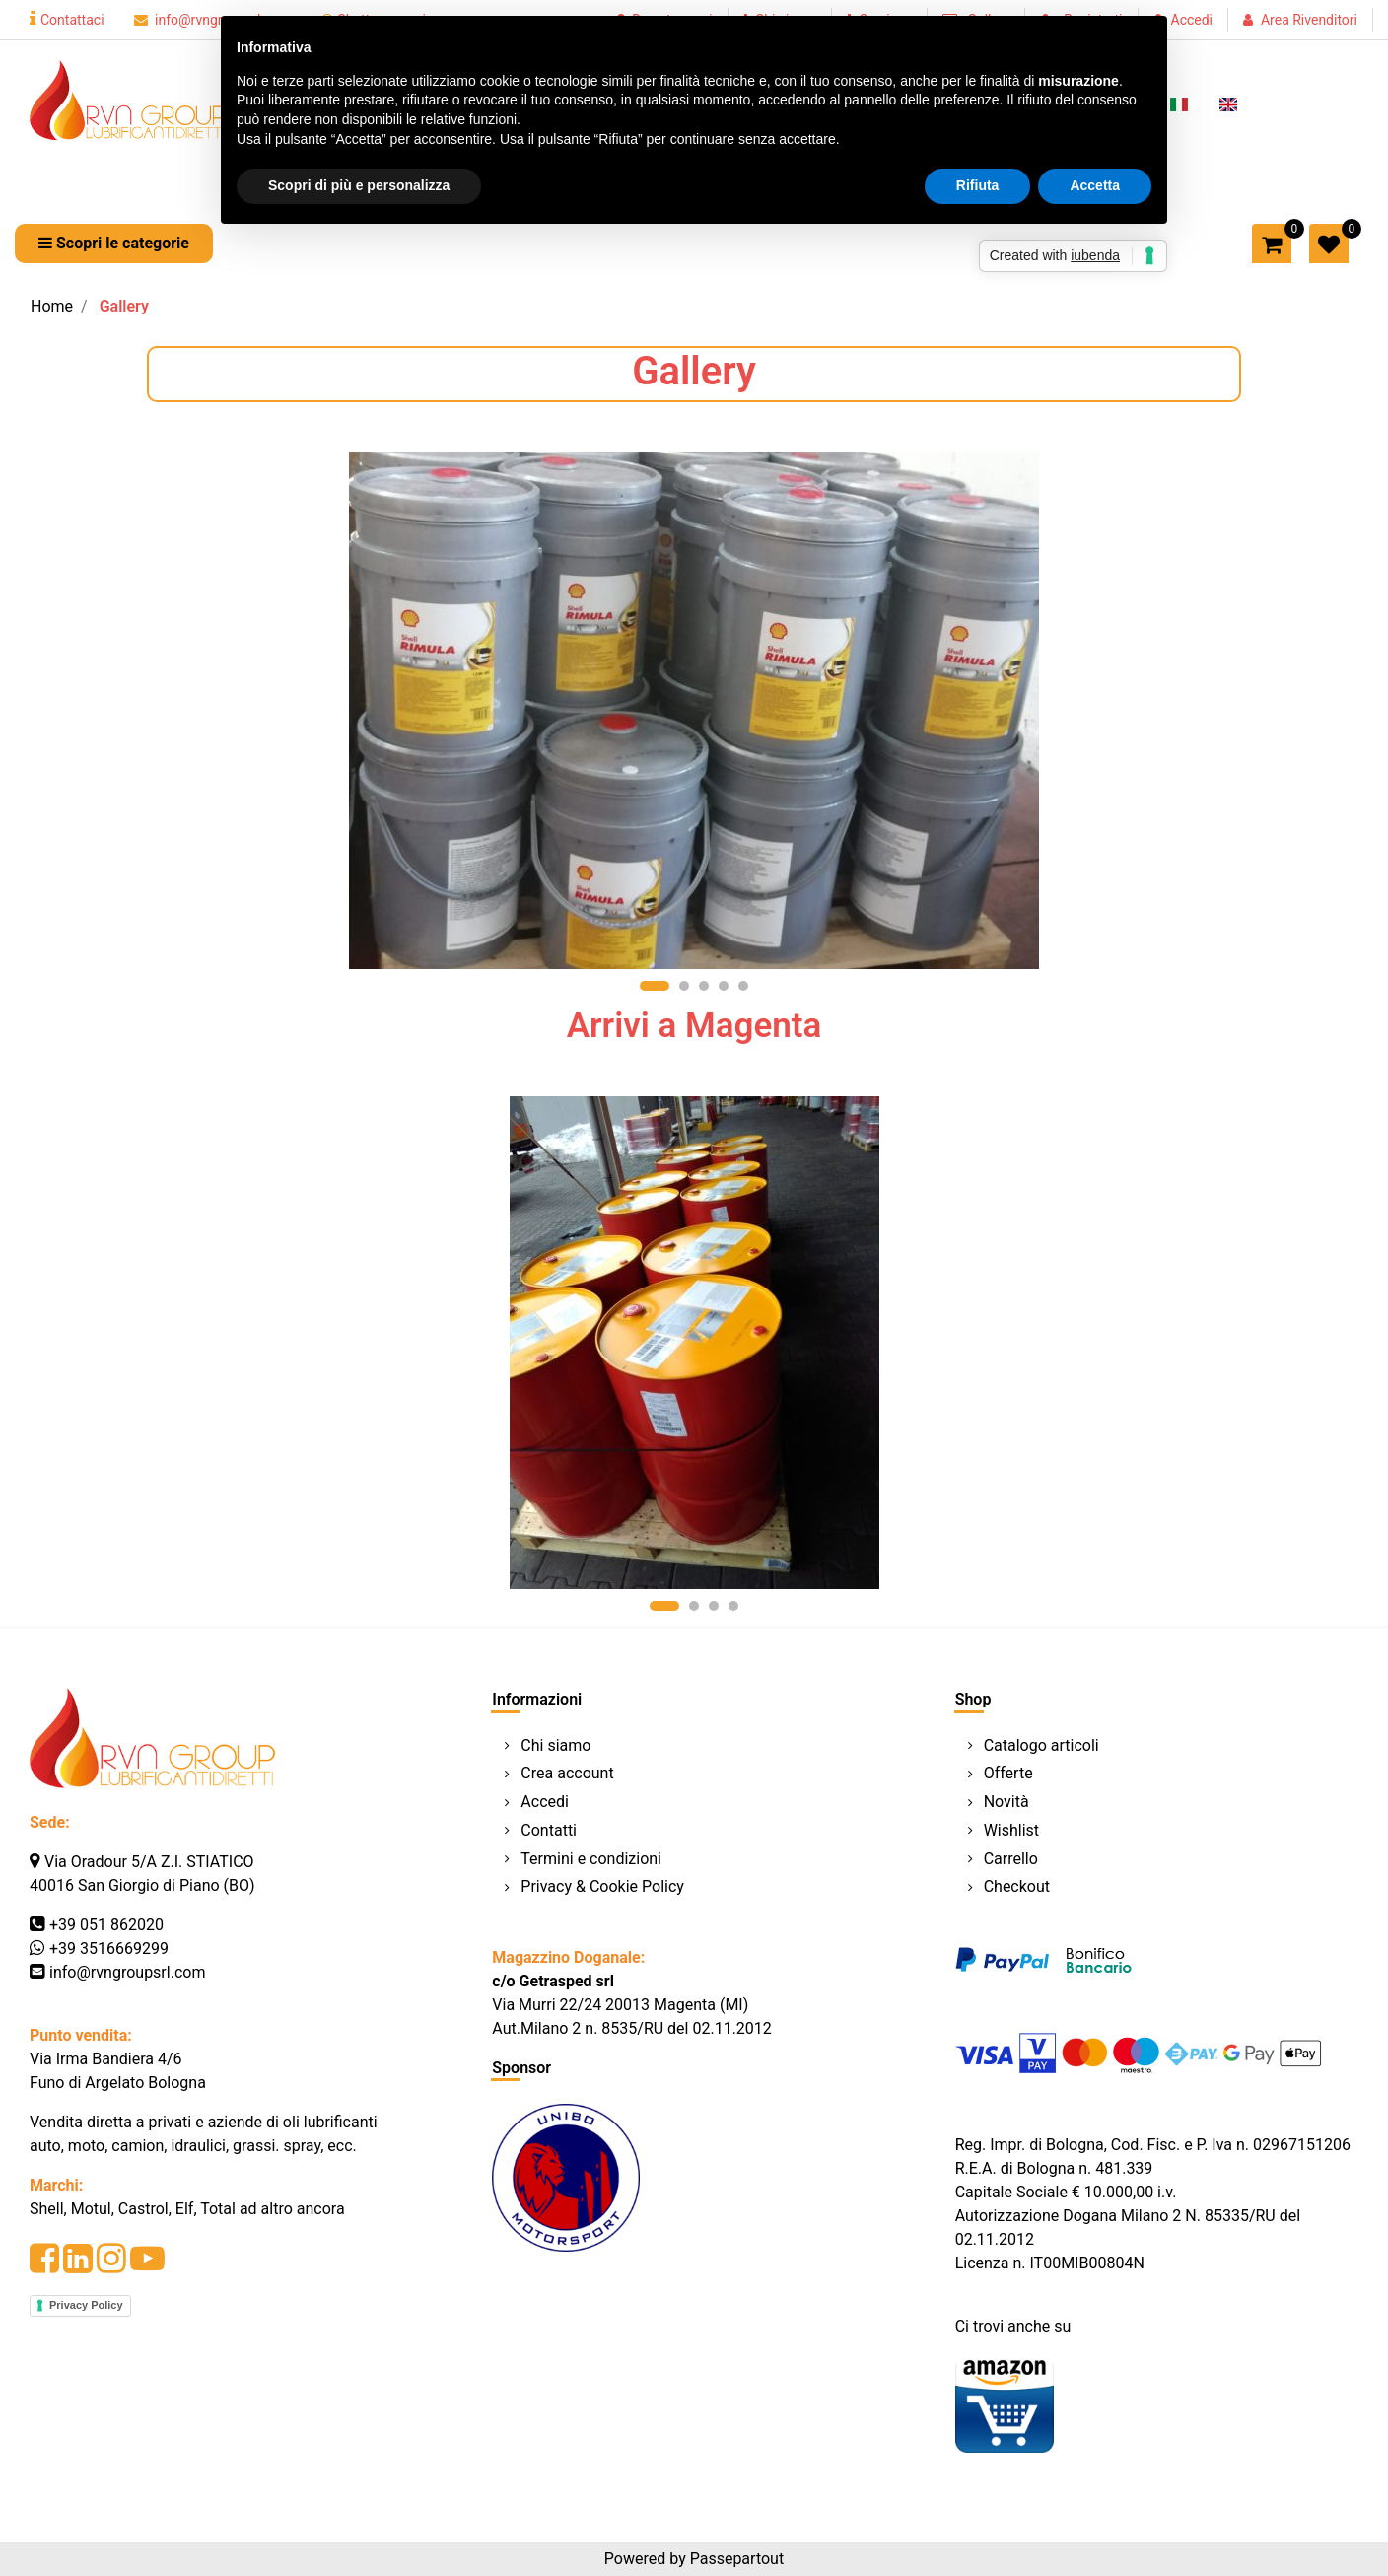  I want to click on Novità, so click(1006, 1801).